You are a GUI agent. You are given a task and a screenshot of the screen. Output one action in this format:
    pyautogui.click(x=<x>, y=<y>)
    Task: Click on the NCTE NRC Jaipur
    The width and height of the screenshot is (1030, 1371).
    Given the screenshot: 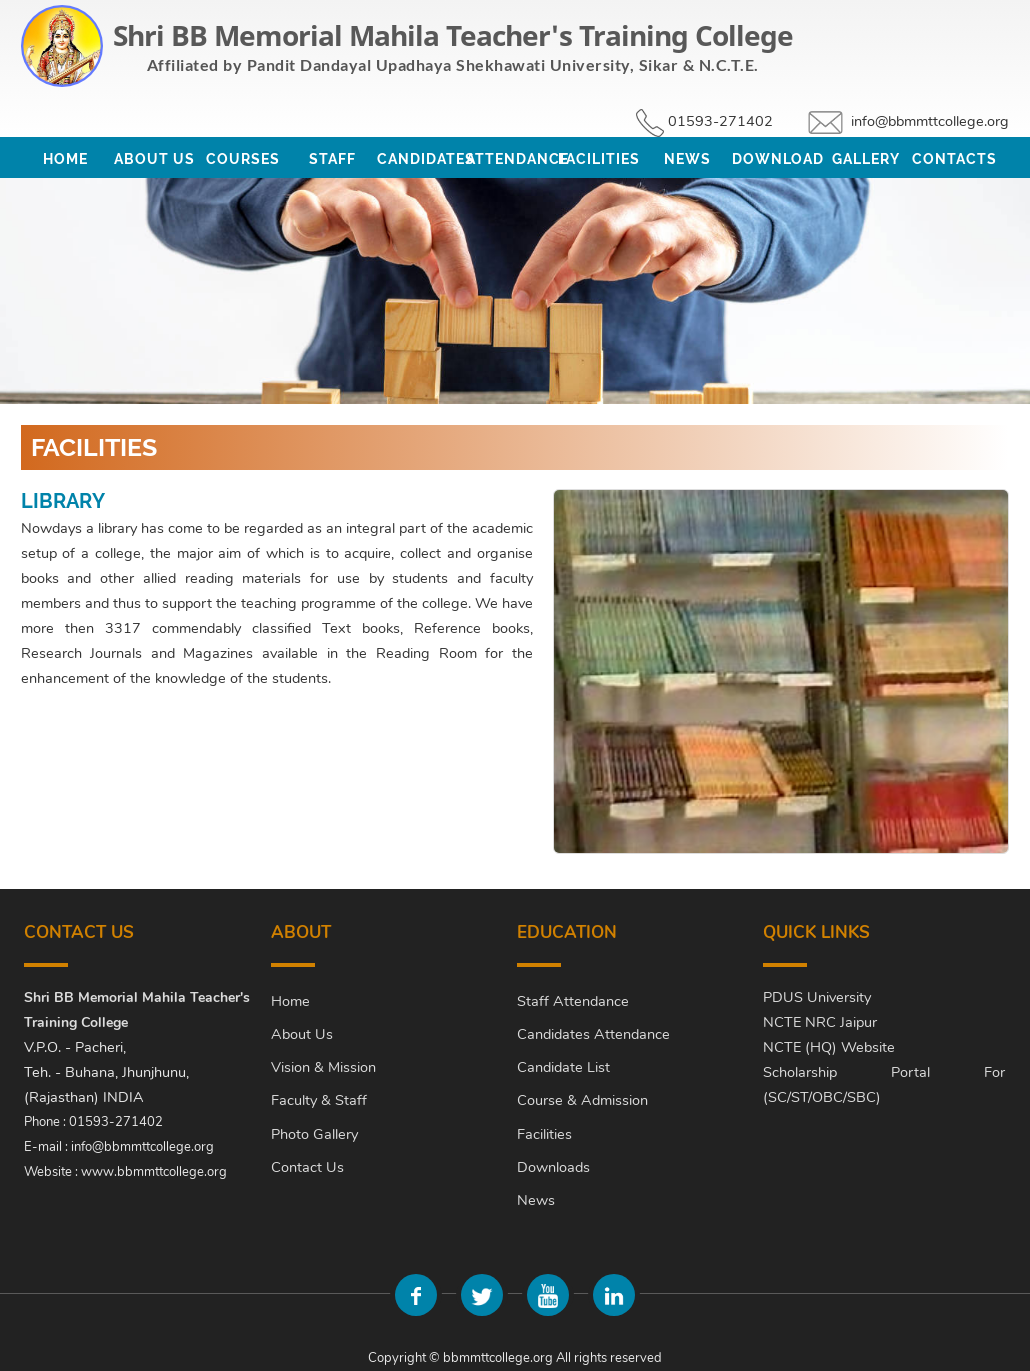 What is the action you would take?
    pyautogui.click(x=820, y=1022)
    